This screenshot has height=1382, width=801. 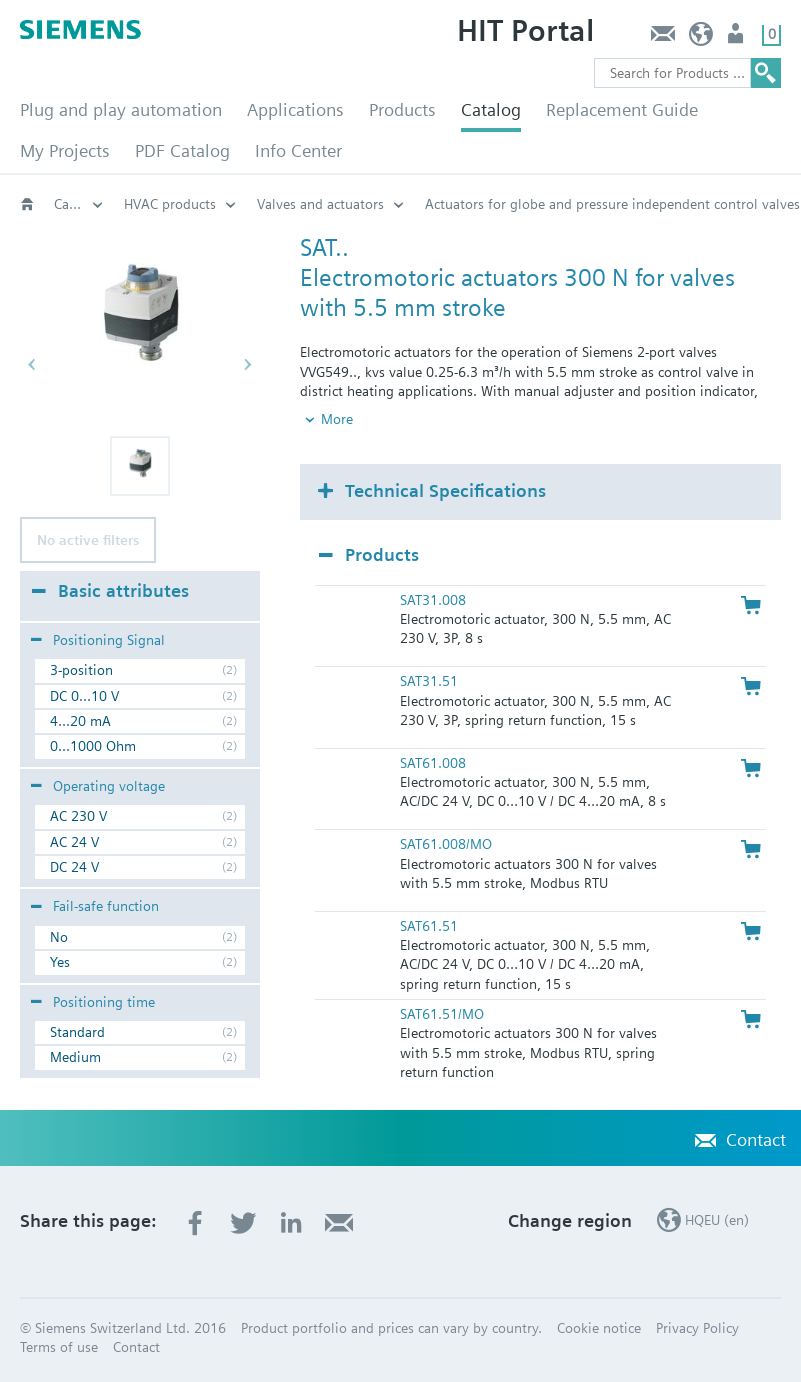 I want to click on Terms of use, so click(x=59, y=1347).